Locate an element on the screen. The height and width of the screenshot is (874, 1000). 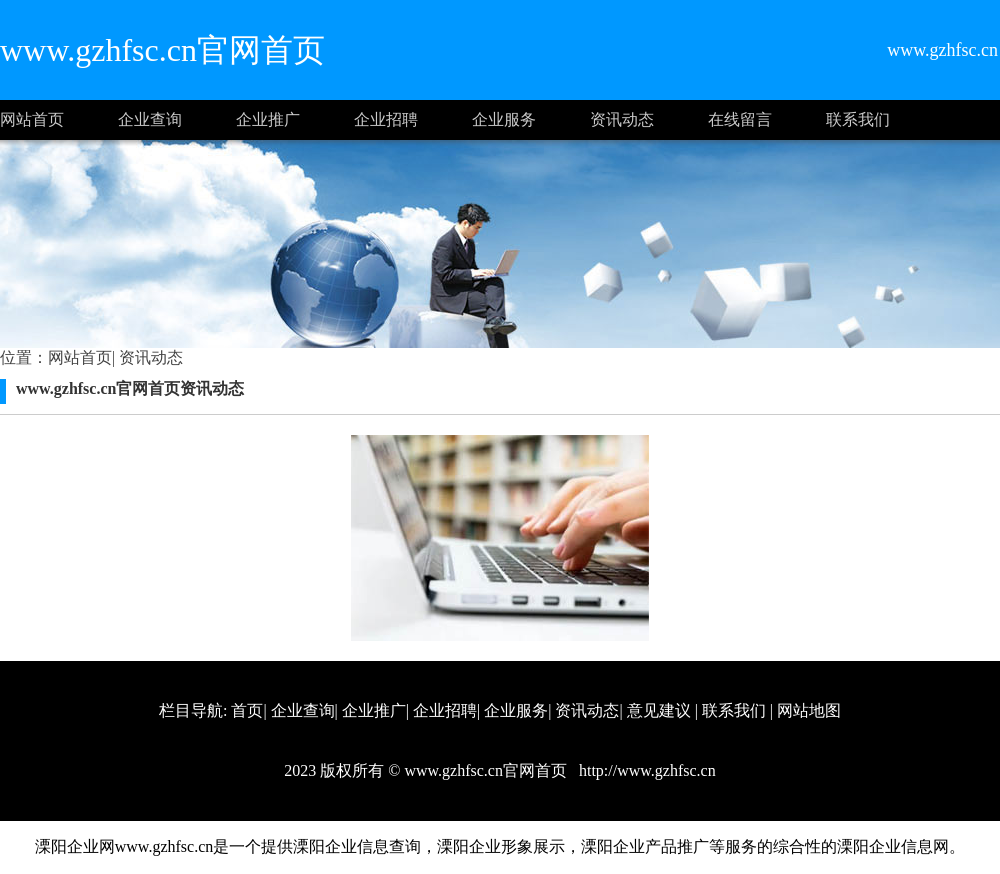
网站地图 is located at coordinates (809, 710).